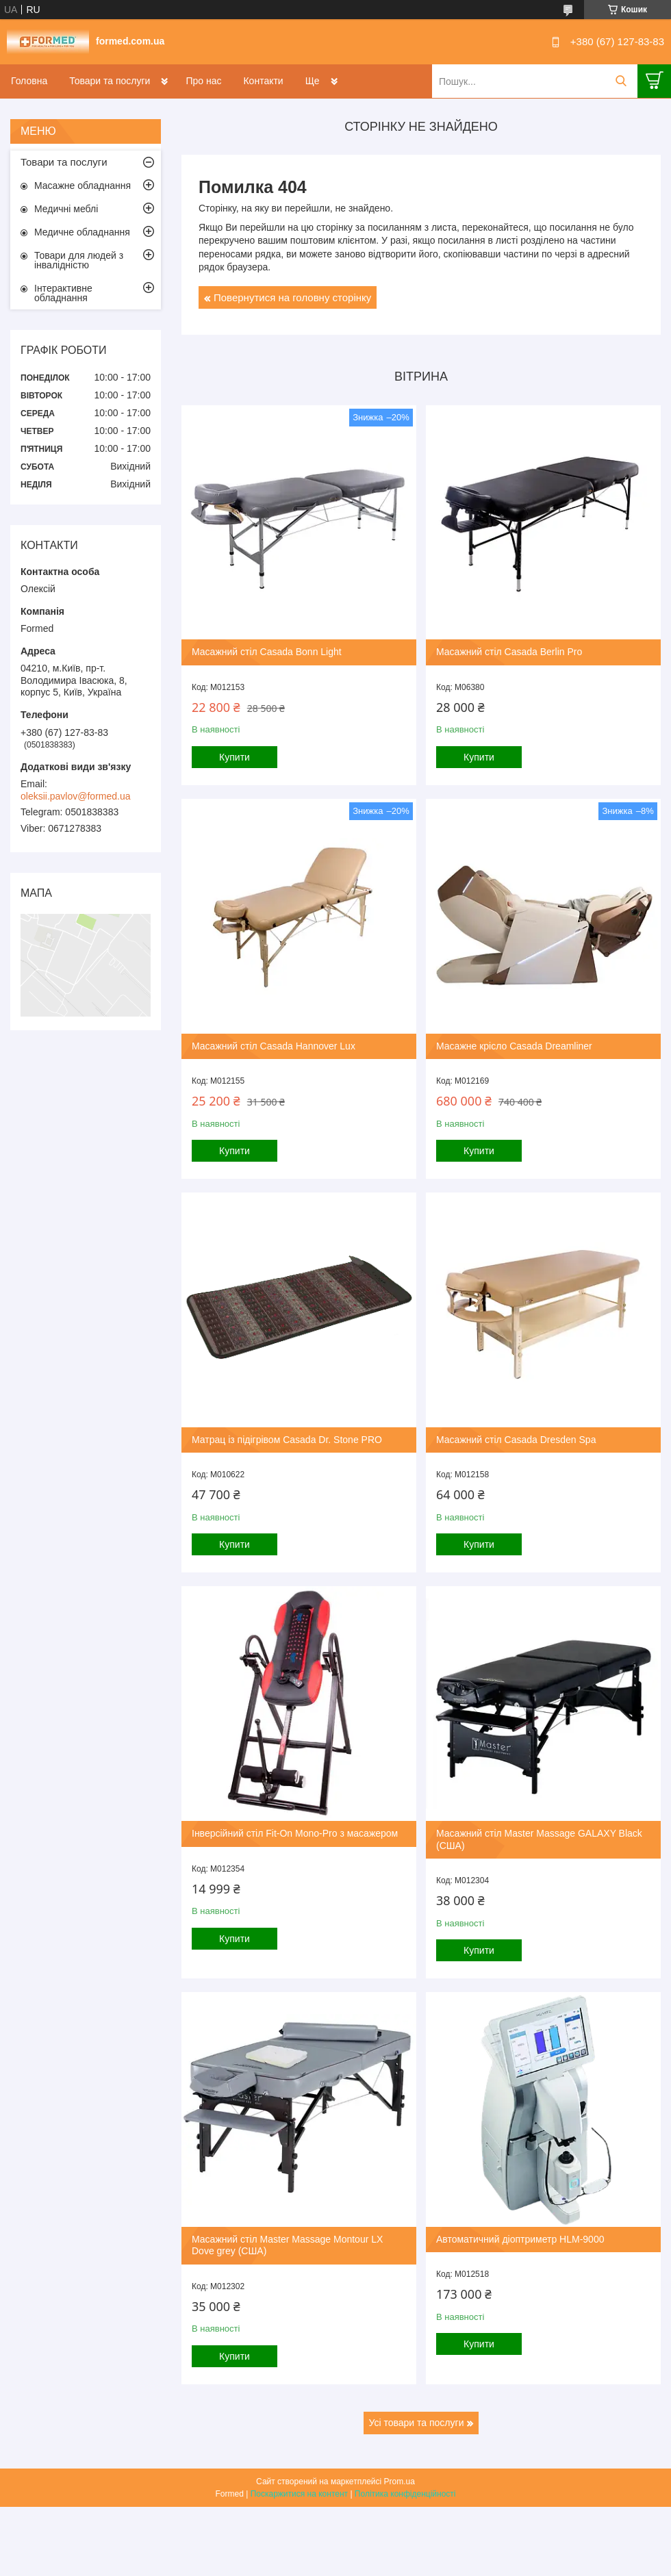 The height and width of the screenshot is (2576, 671). What do you see at coordinates (399, 2481) in the screenshot?
I see `Prom.ua` at bounding box center [399, 2481].